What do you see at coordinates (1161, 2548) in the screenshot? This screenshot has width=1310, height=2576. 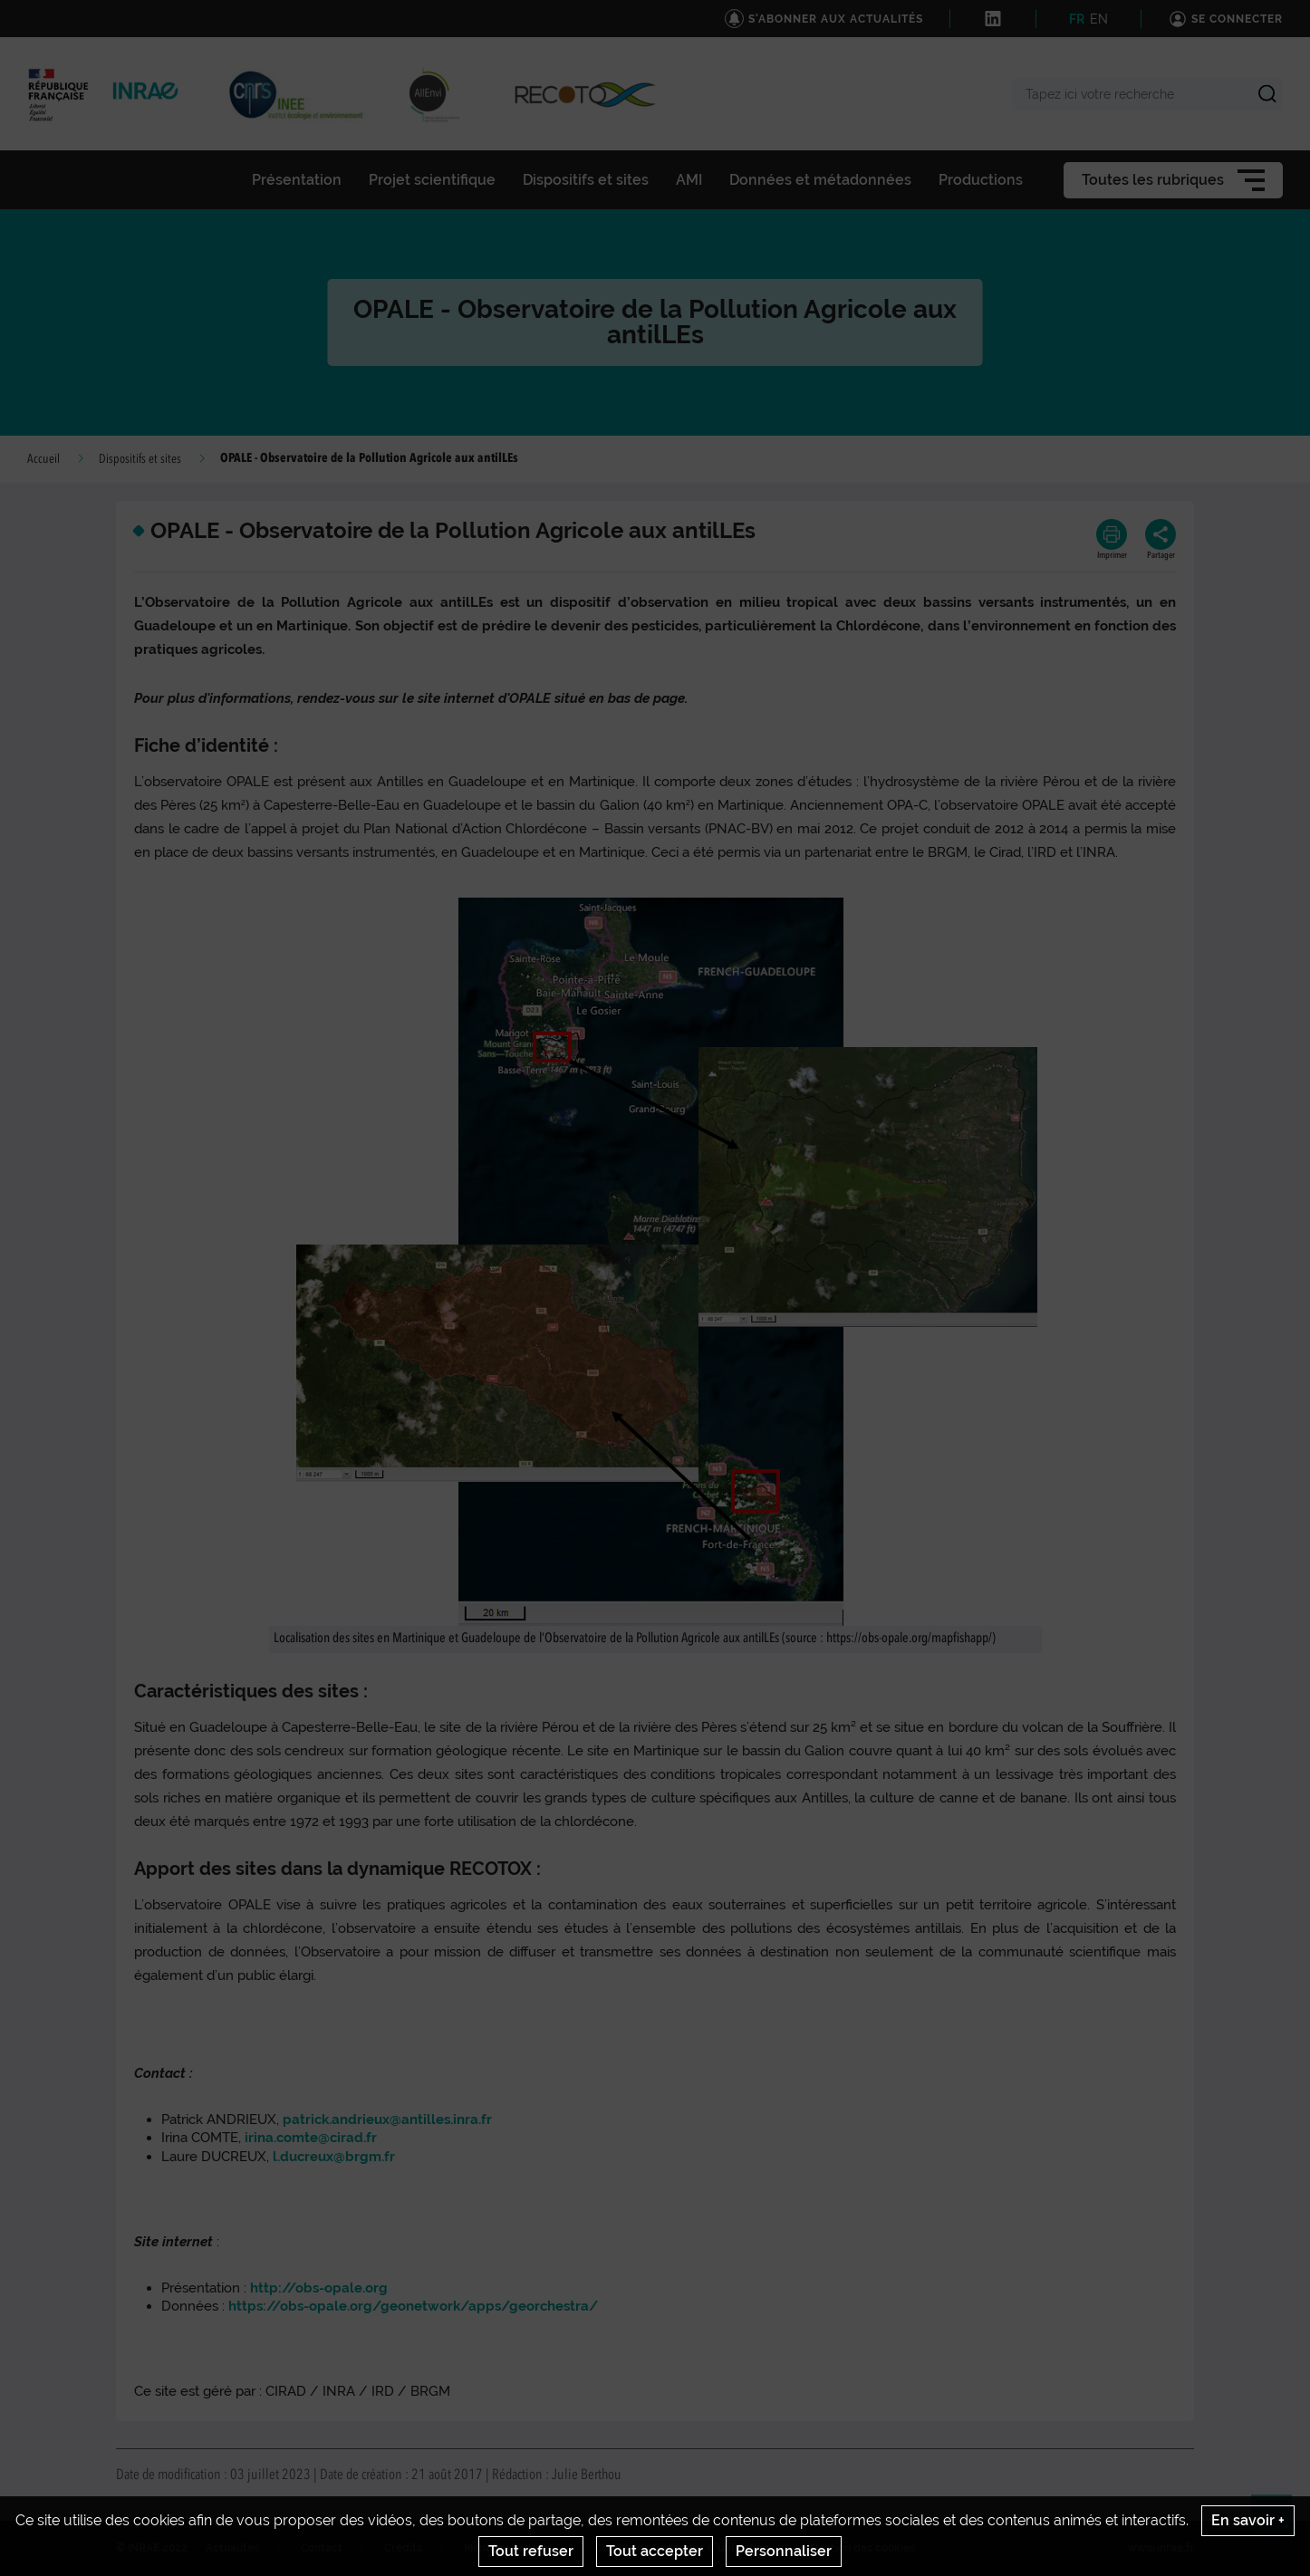 I see `www.inrae.fr` at bounding box center [1161, 2548].